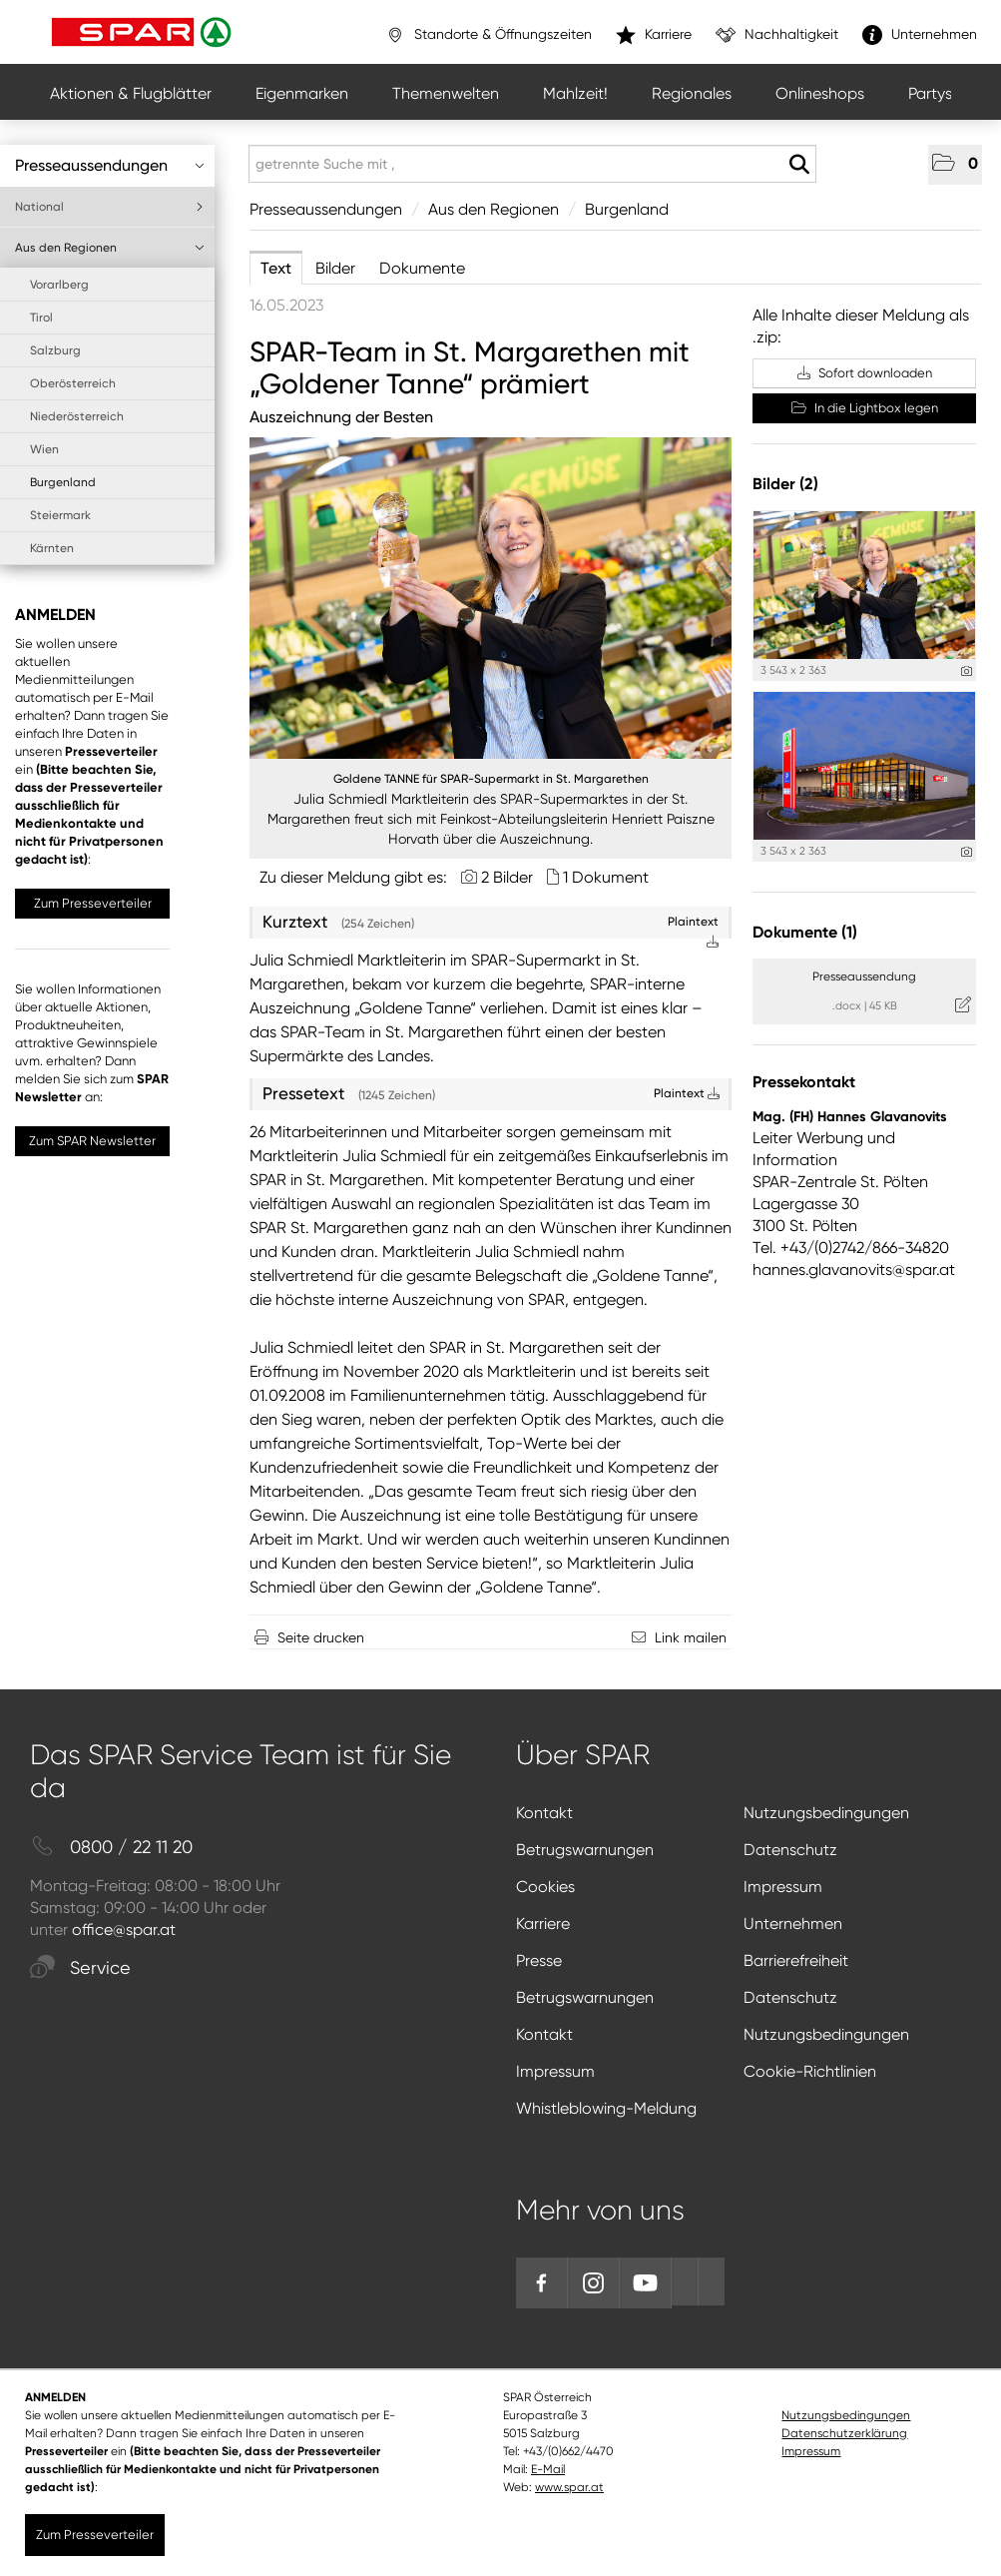 The width and height of the screenshot is (1001, 2576). What do you see at coordinates (92, 1140) in the screenshot?
I see `Zum SPAR Newsletter` at bounding box center [92, 1140].